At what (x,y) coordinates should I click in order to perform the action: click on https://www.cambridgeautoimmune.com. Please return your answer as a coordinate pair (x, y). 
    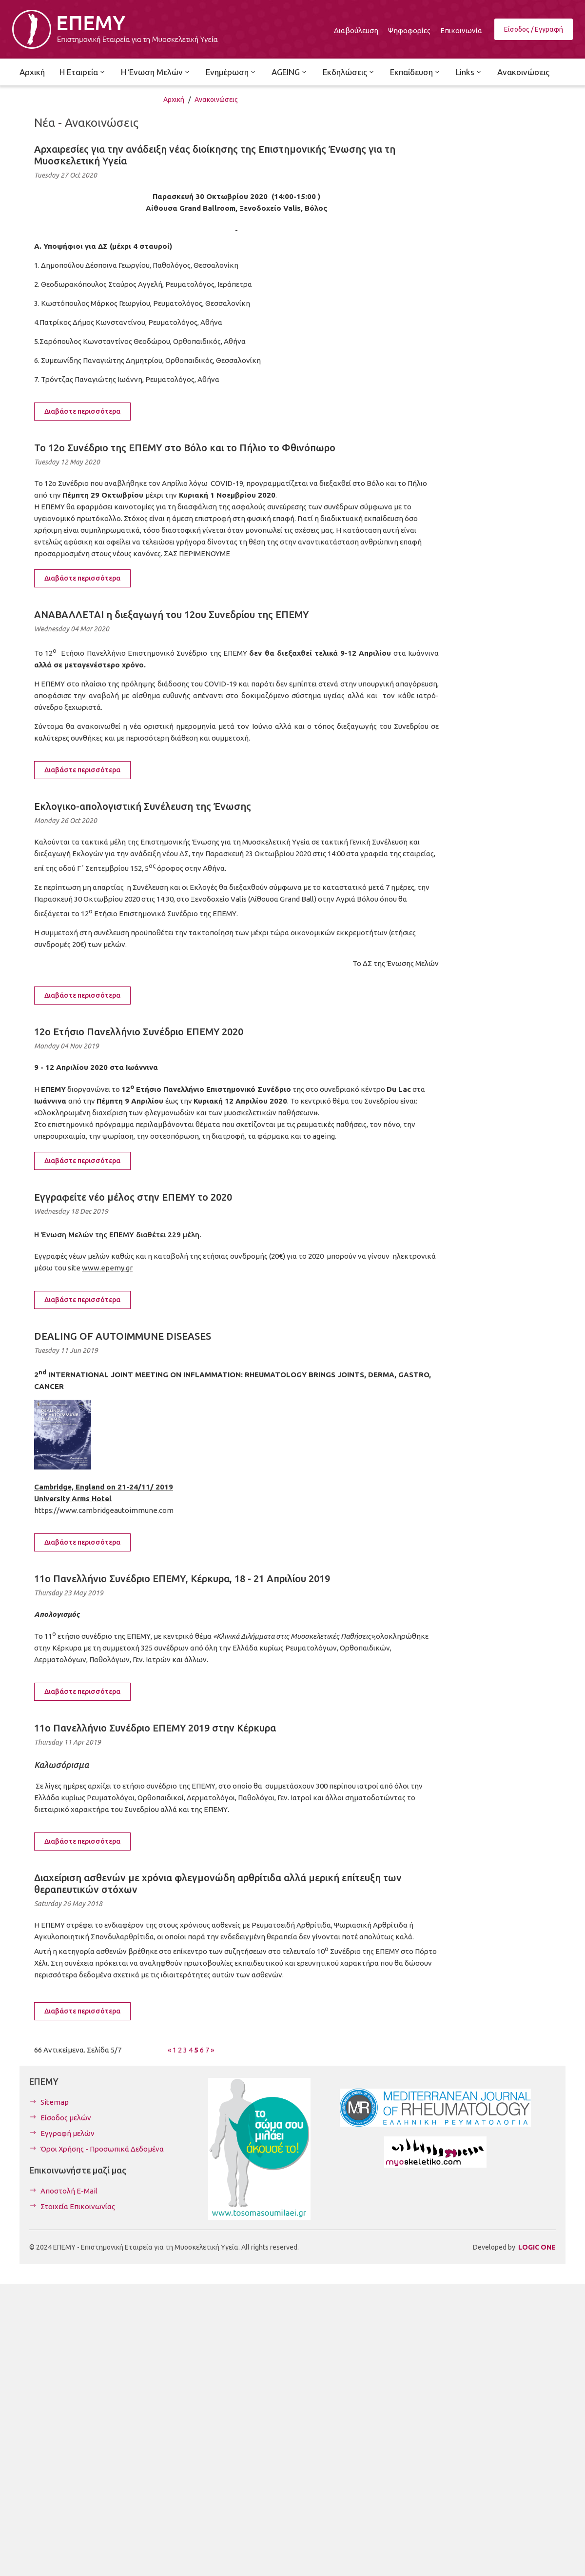
    Looking at the image, I should click on (104, 1510).